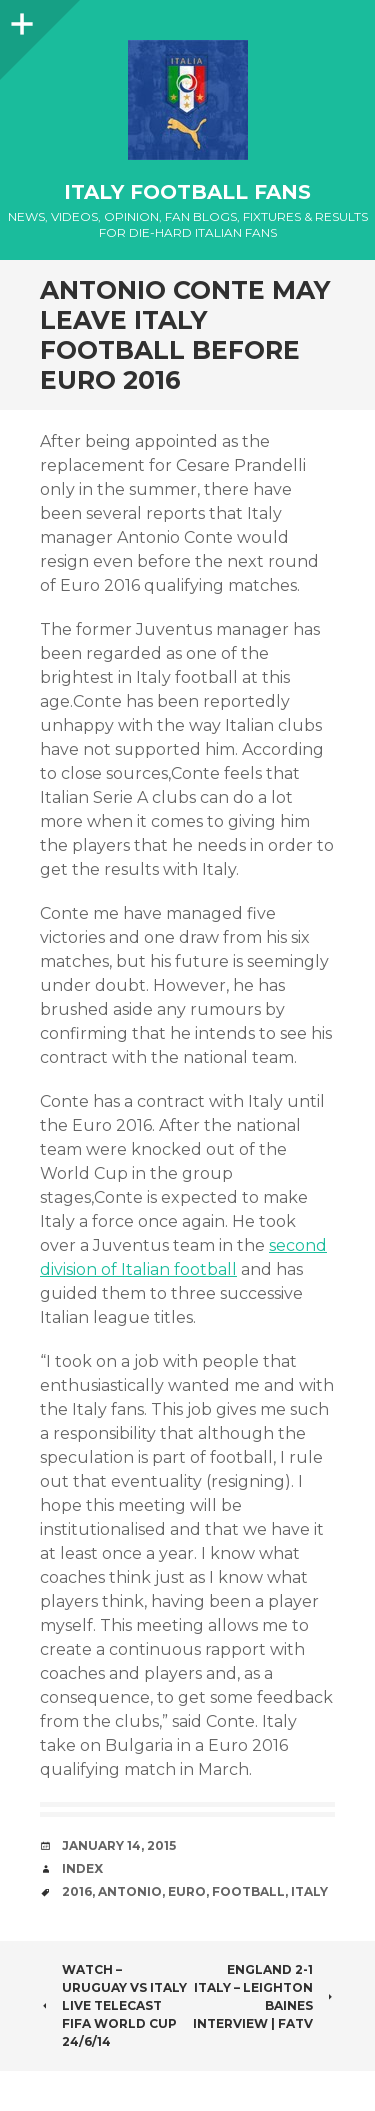 This screenshot has width=375, height=2111. I want to click on Italy, so click(309, 1891).